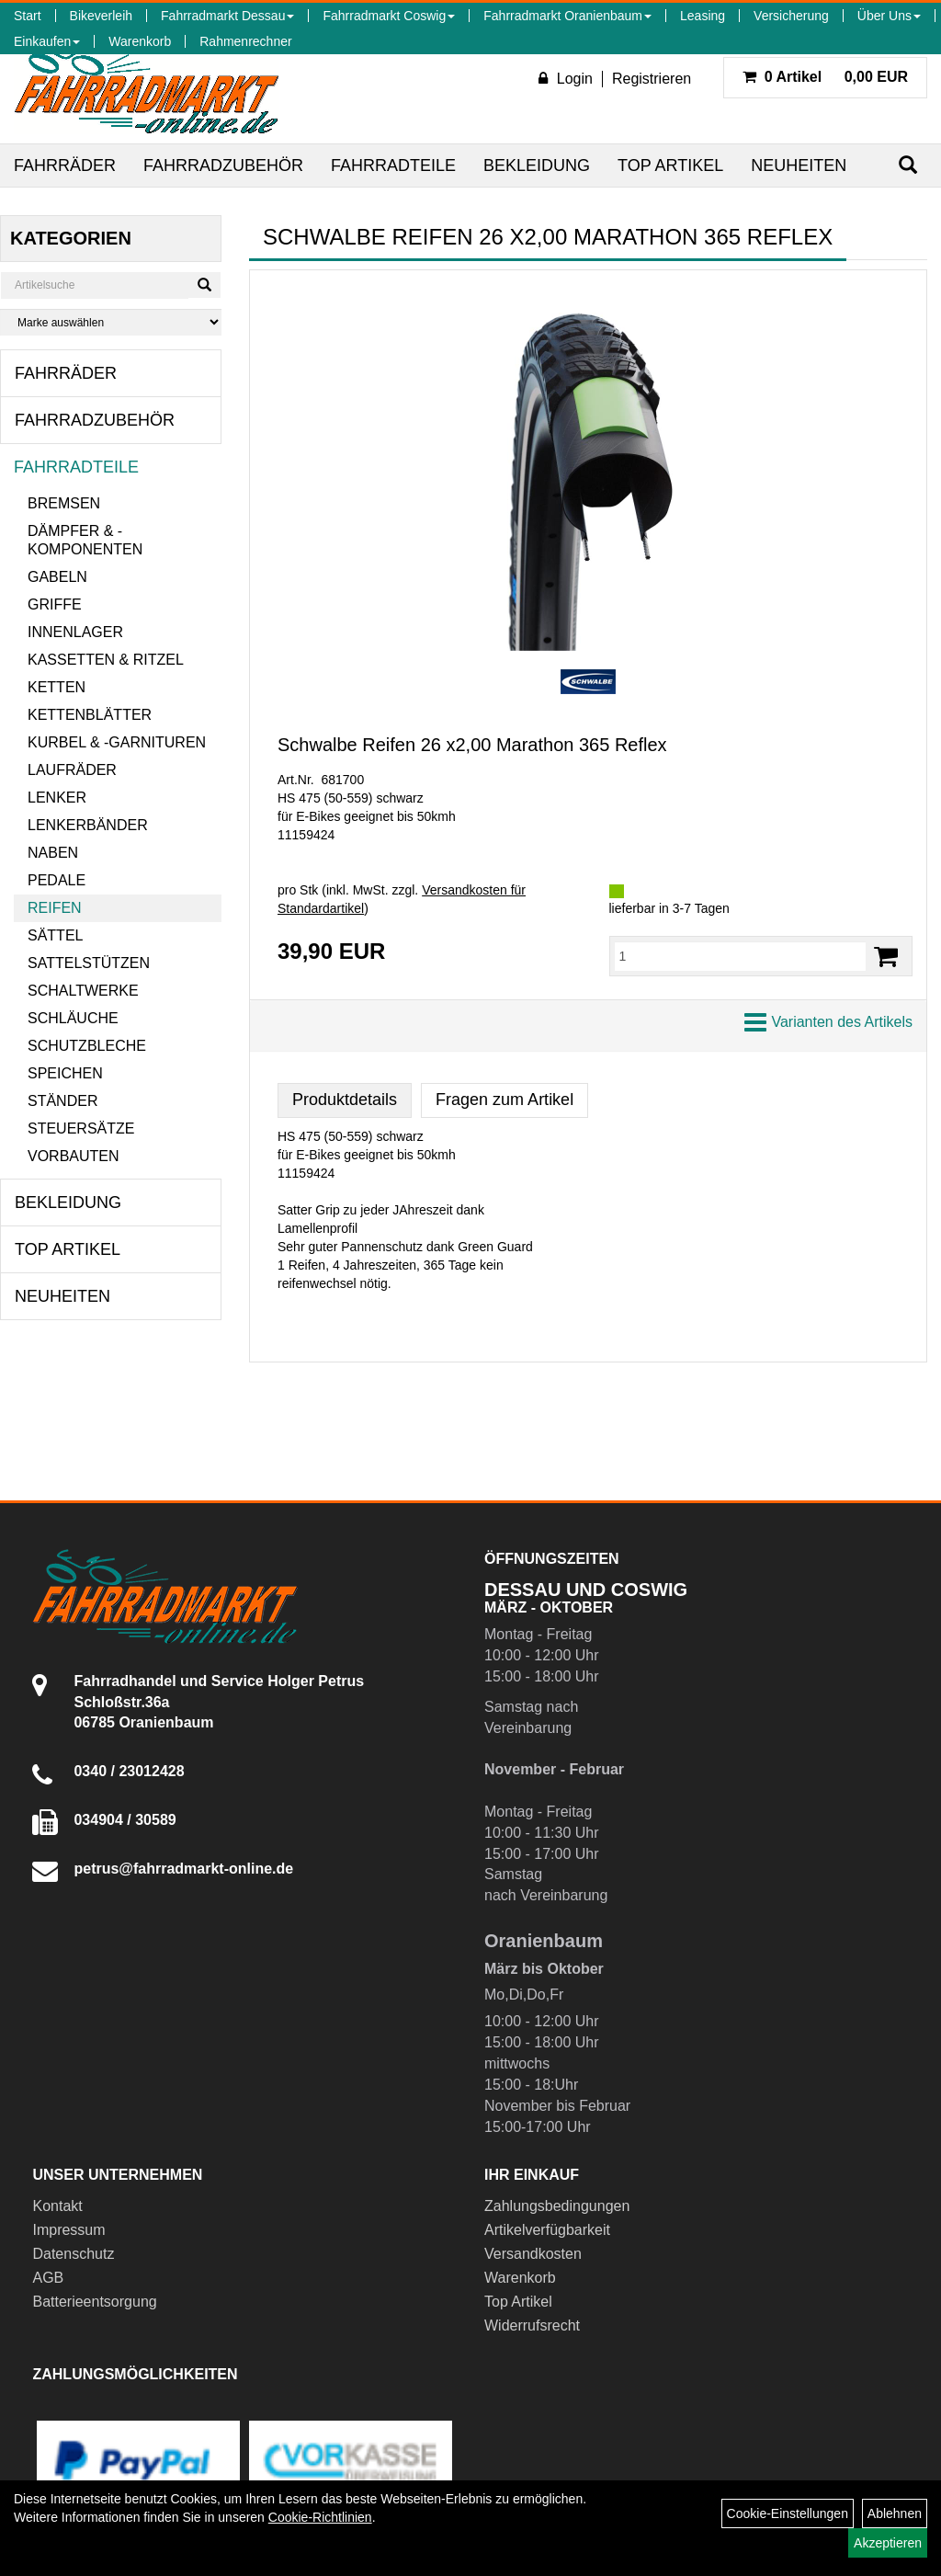 Image resolution: width=941 pixels, height=2576 pixels. Describe the element at coordinates (889, 15) in the screenshot. I see `Über Uns` at that location.